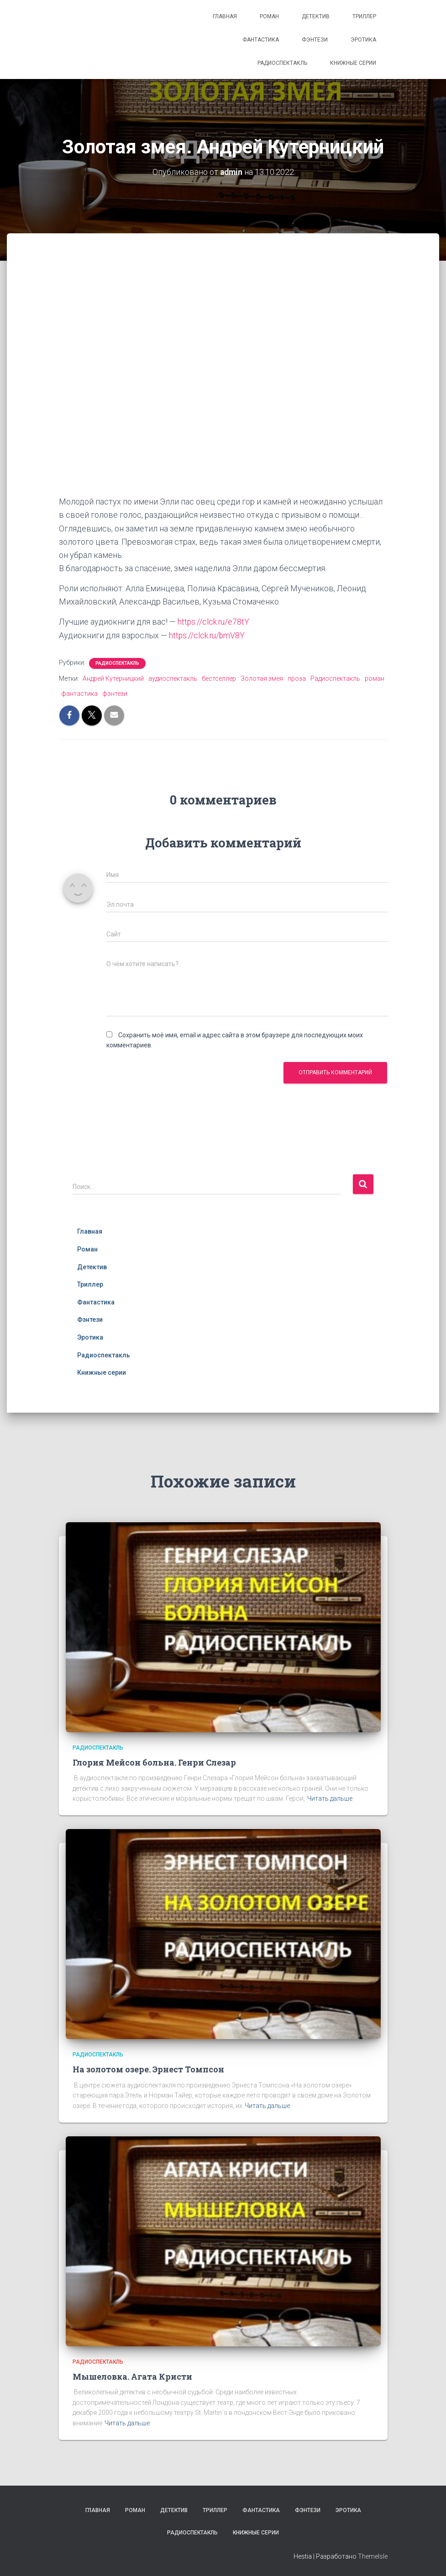 The height and width of the screenshot is (2576, 446). Describe the element at coordinates (373, 2556) in the screenshot. I see `ThemeIsle` at that location.